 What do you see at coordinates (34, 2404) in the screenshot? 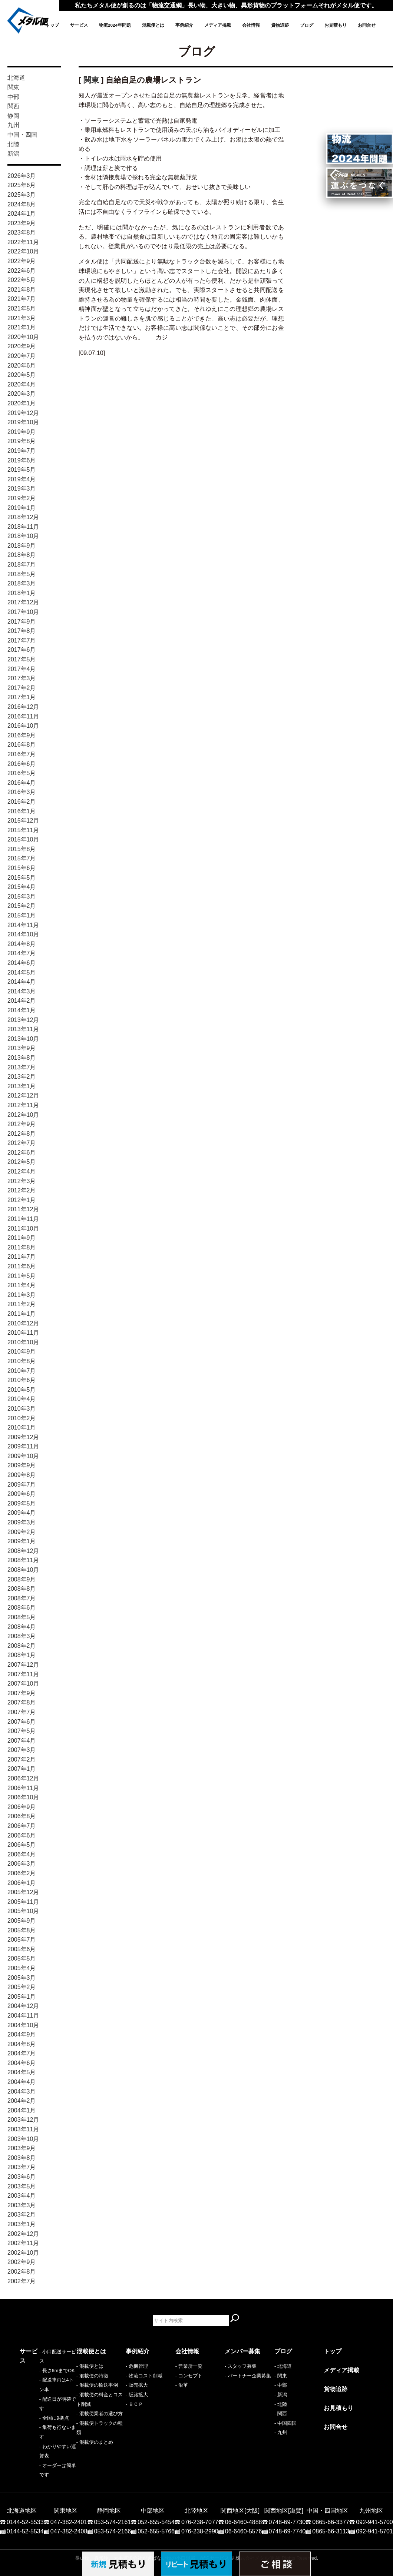
I see `- 全国に9拠点` at bounding box center [34, 2404].